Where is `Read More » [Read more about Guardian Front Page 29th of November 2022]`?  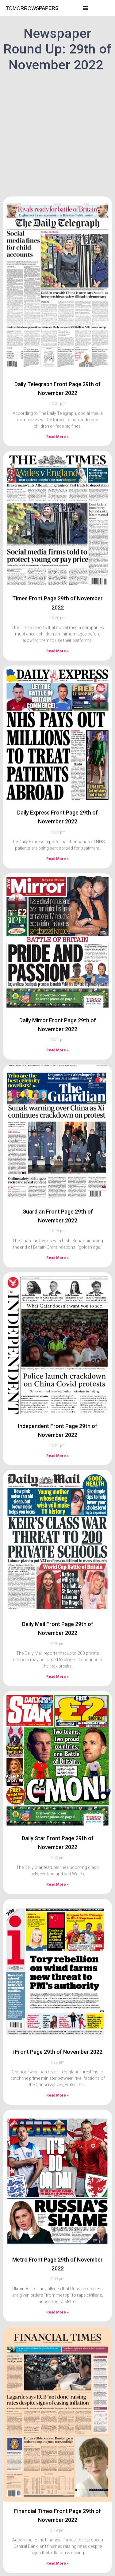 Read More » [Read more about Guardian Front Page 29th of November 2022] is located at coordinates (57, 1228).